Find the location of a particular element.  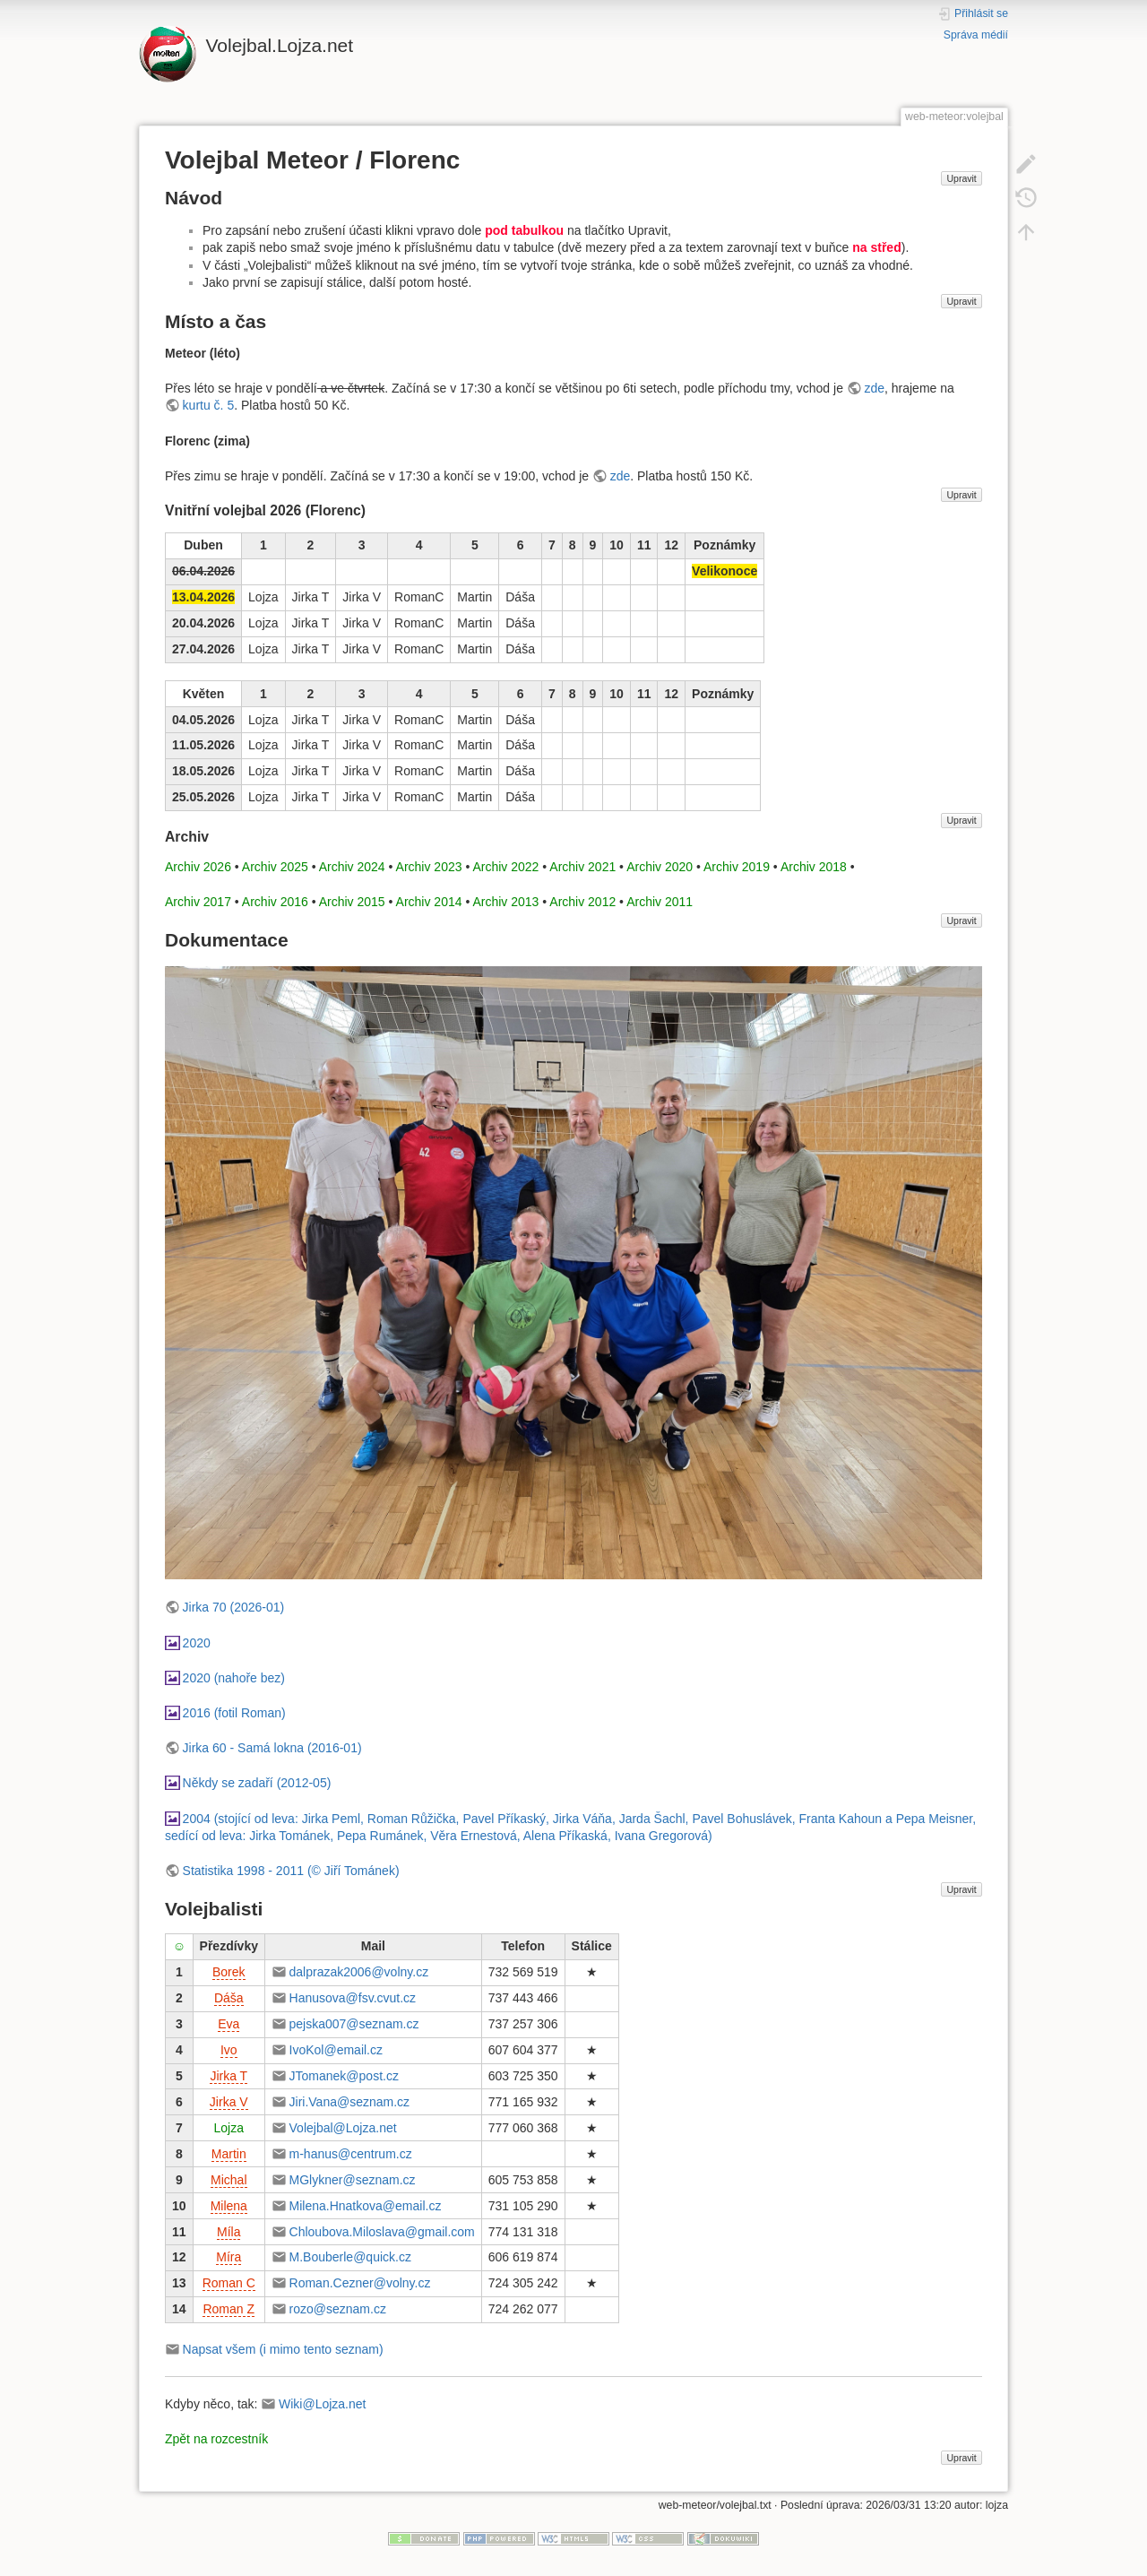

zde is located at coordinates (874, 388).